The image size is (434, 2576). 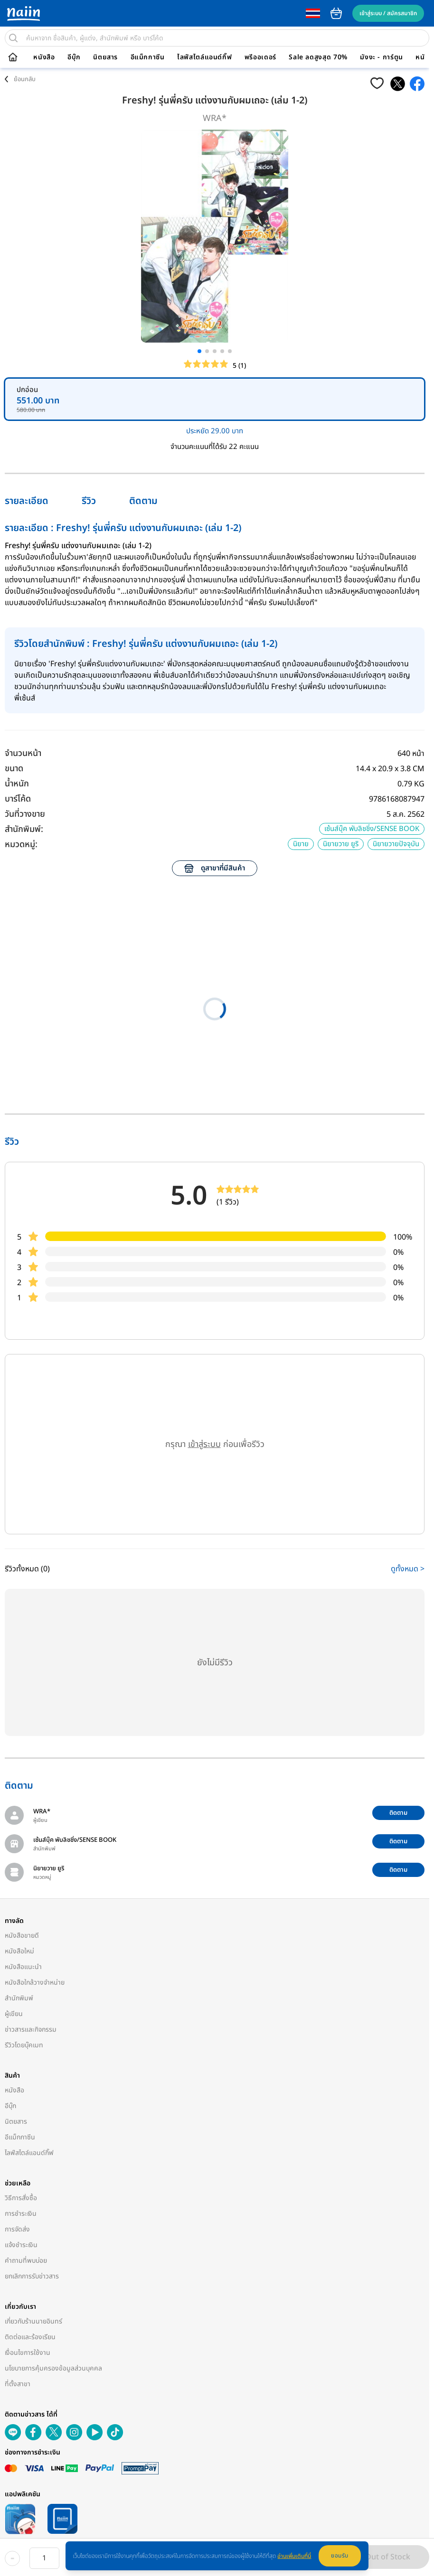 I want to click on ยกเลิกการรับข่าวสาร, so click(x=32, y=2276).